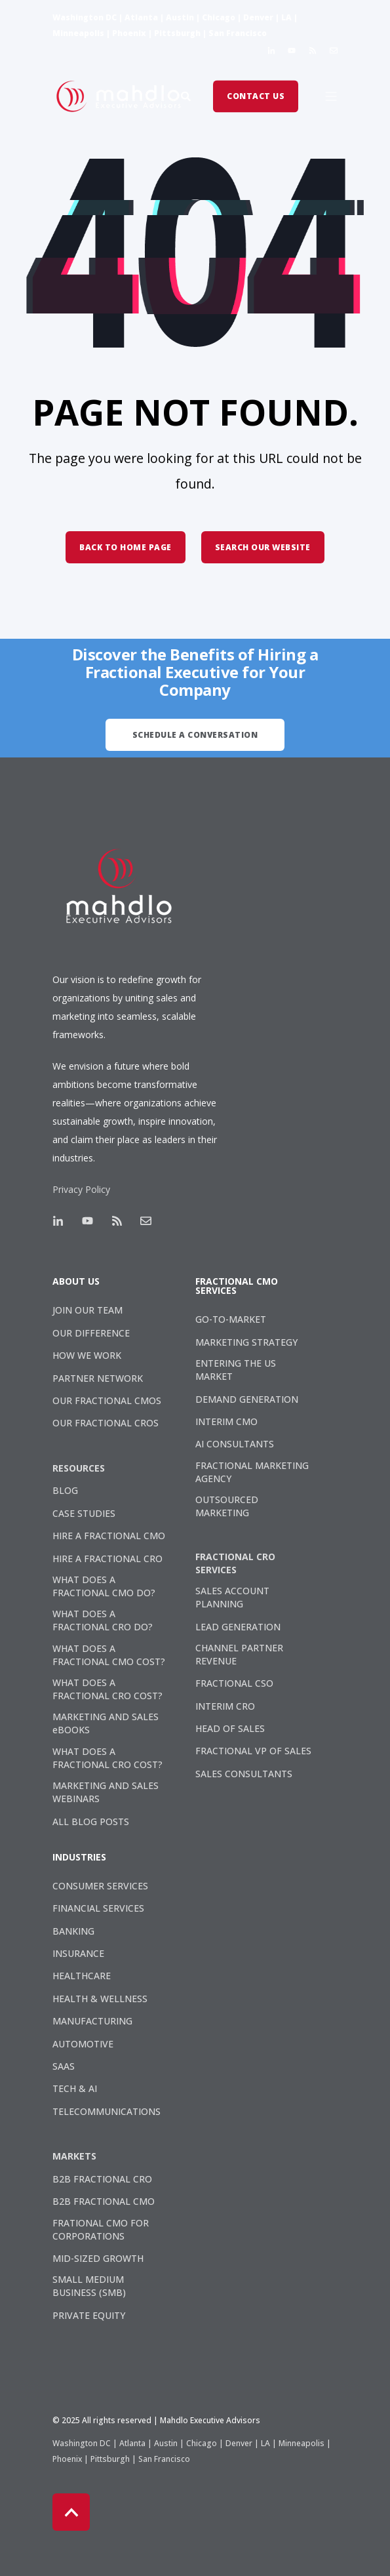 Image resolution: width=390 pixels, height=2576 pixels. Describe the element at coordinates (102, 1620) in the screenshot. I see `WHAT DOES A FRACTIONAL CRO DO? [menuitem]` at that location.